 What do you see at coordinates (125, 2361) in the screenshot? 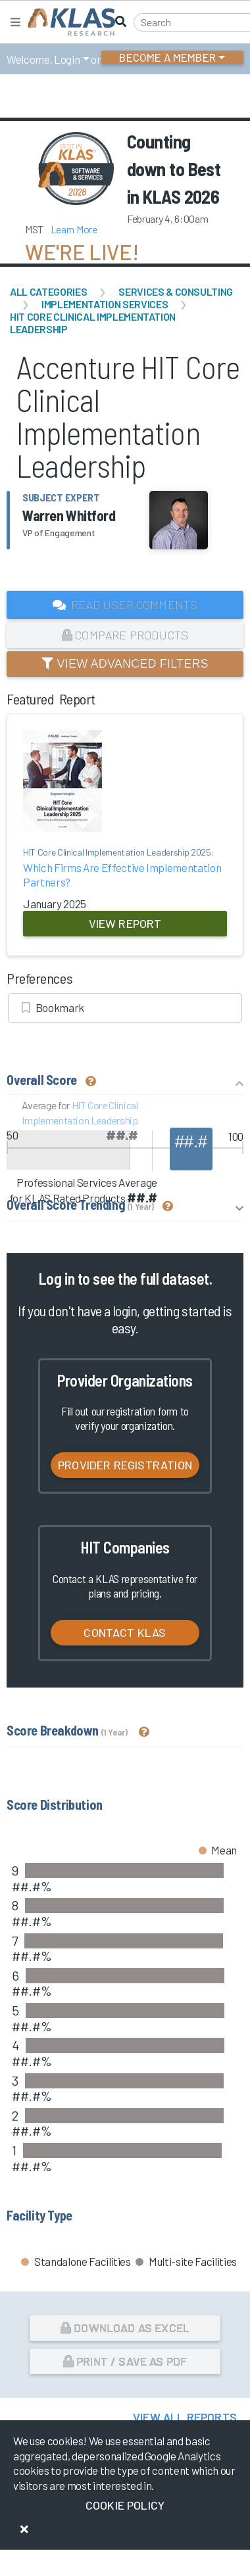
I see `Print / Save as PDF` at bounding box center [125, 2361].